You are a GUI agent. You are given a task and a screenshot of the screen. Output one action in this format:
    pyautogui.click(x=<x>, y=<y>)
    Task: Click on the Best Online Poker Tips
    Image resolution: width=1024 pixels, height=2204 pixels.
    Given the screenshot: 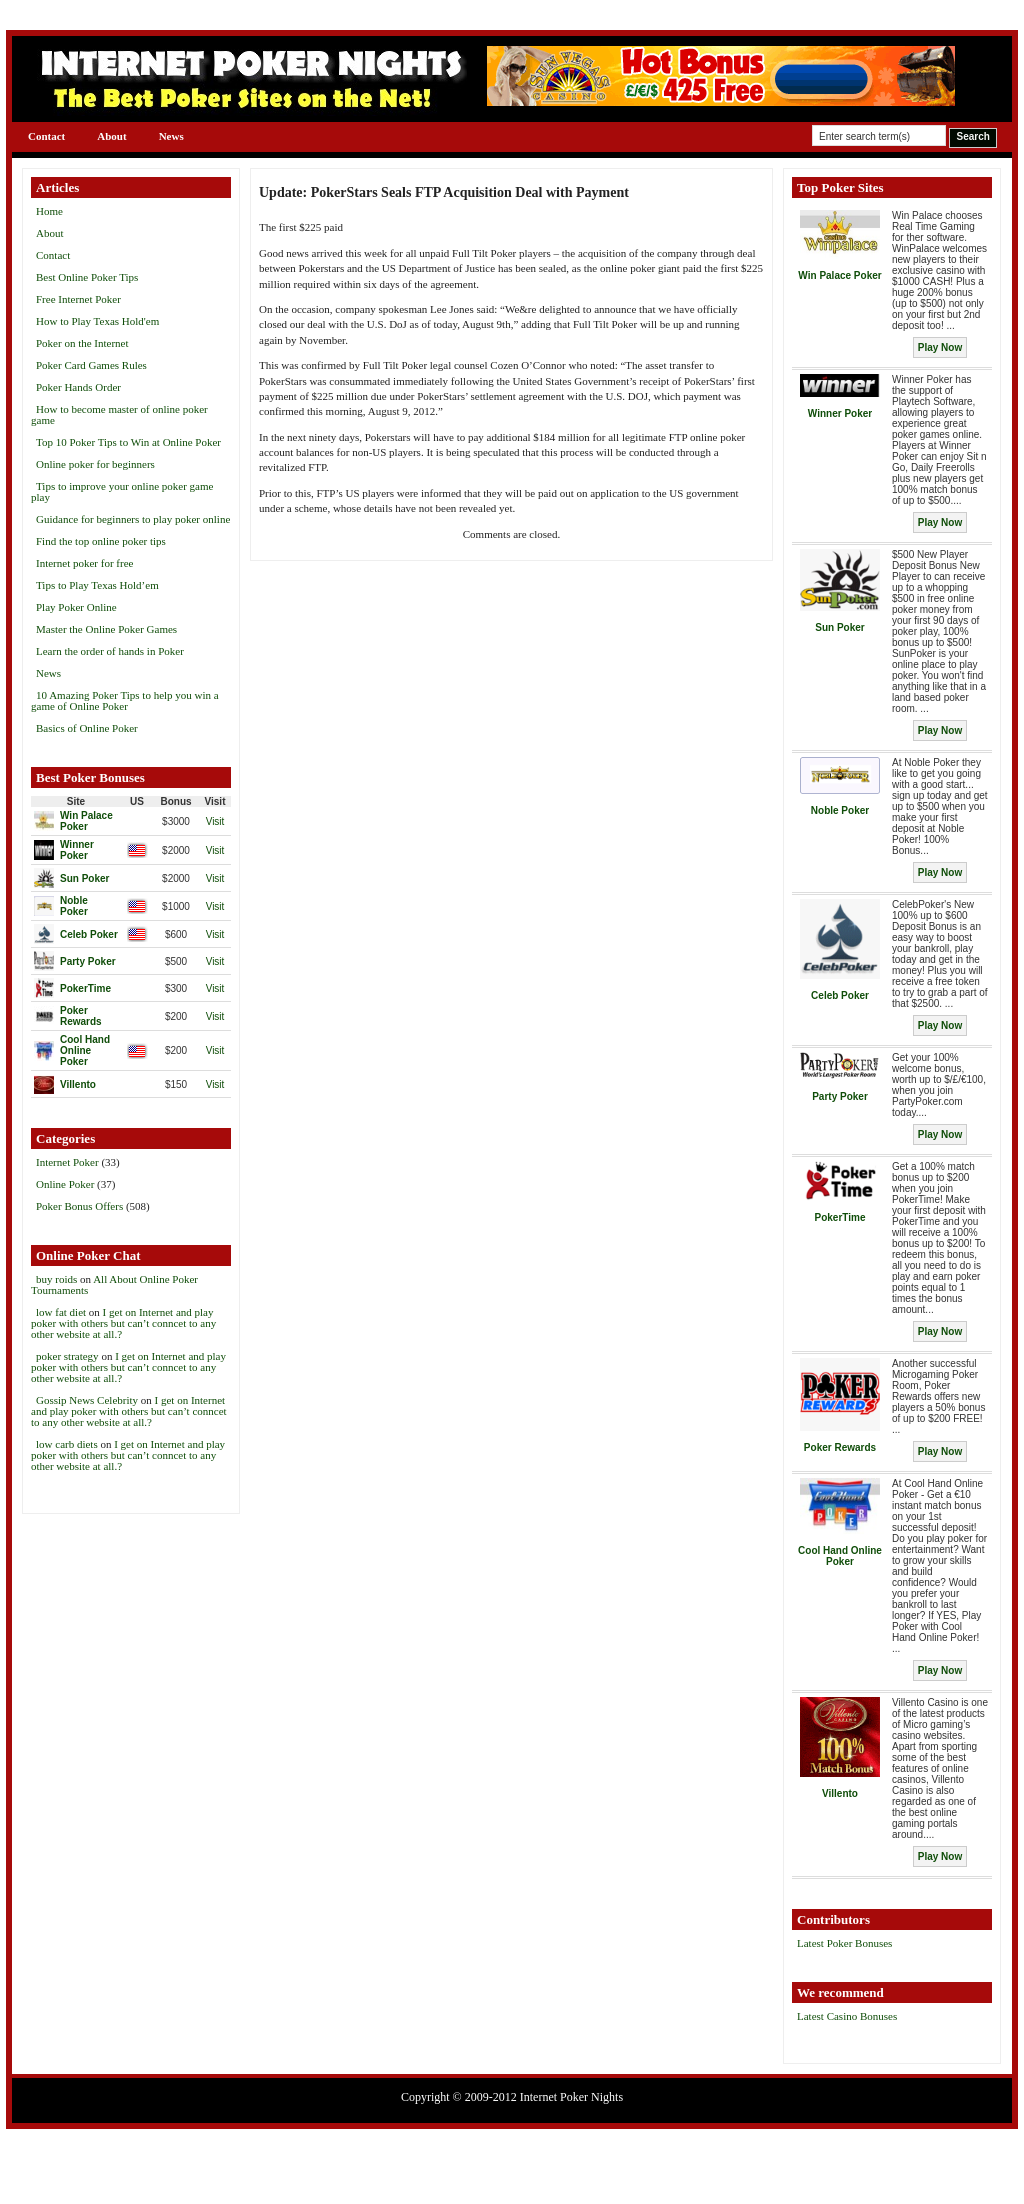 What is the action you would take?
    pyautogui.click(x=87, y=277)
    